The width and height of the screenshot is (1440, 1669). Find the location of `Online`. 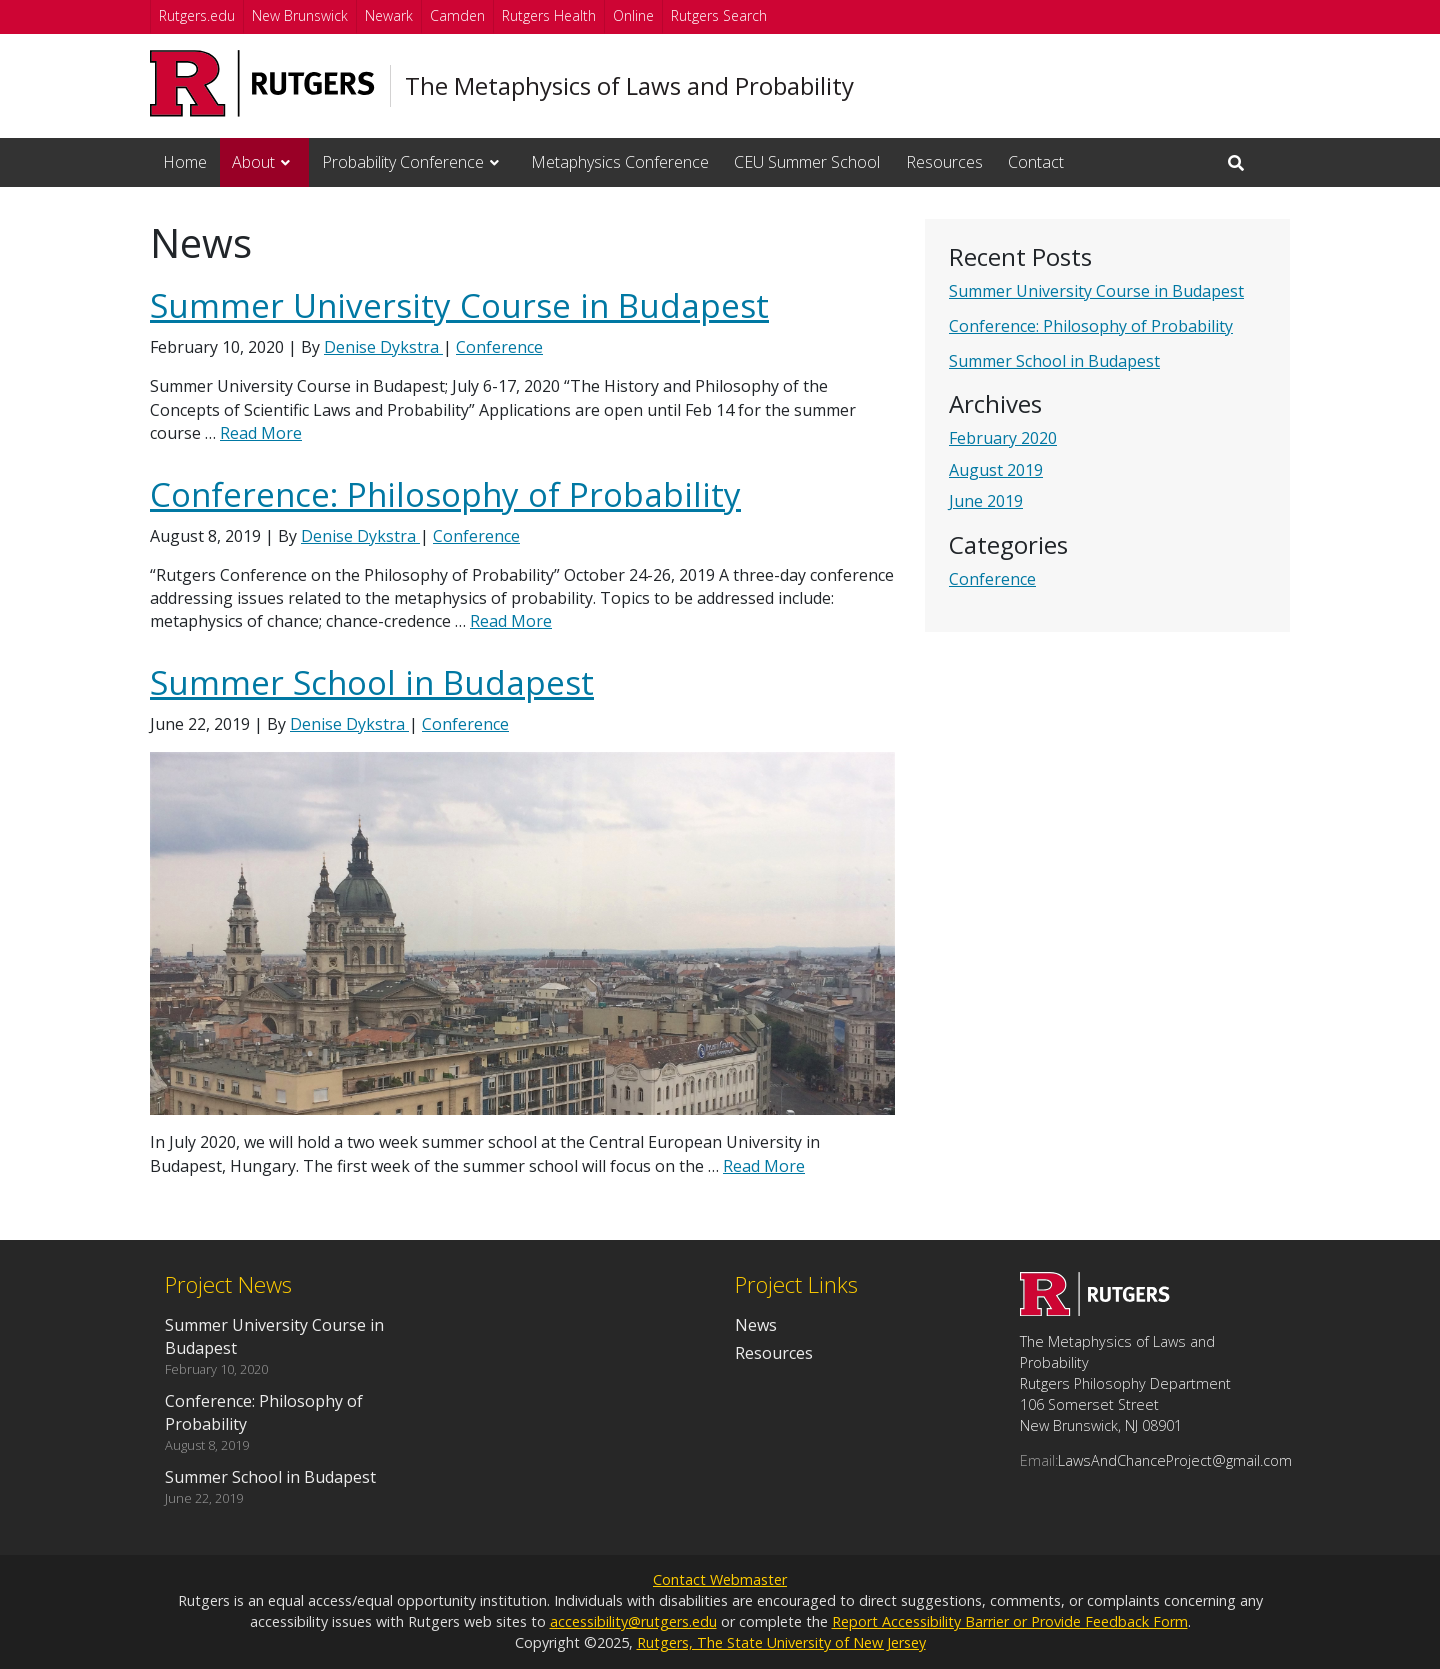

Online is located at coordinates (633, 15).